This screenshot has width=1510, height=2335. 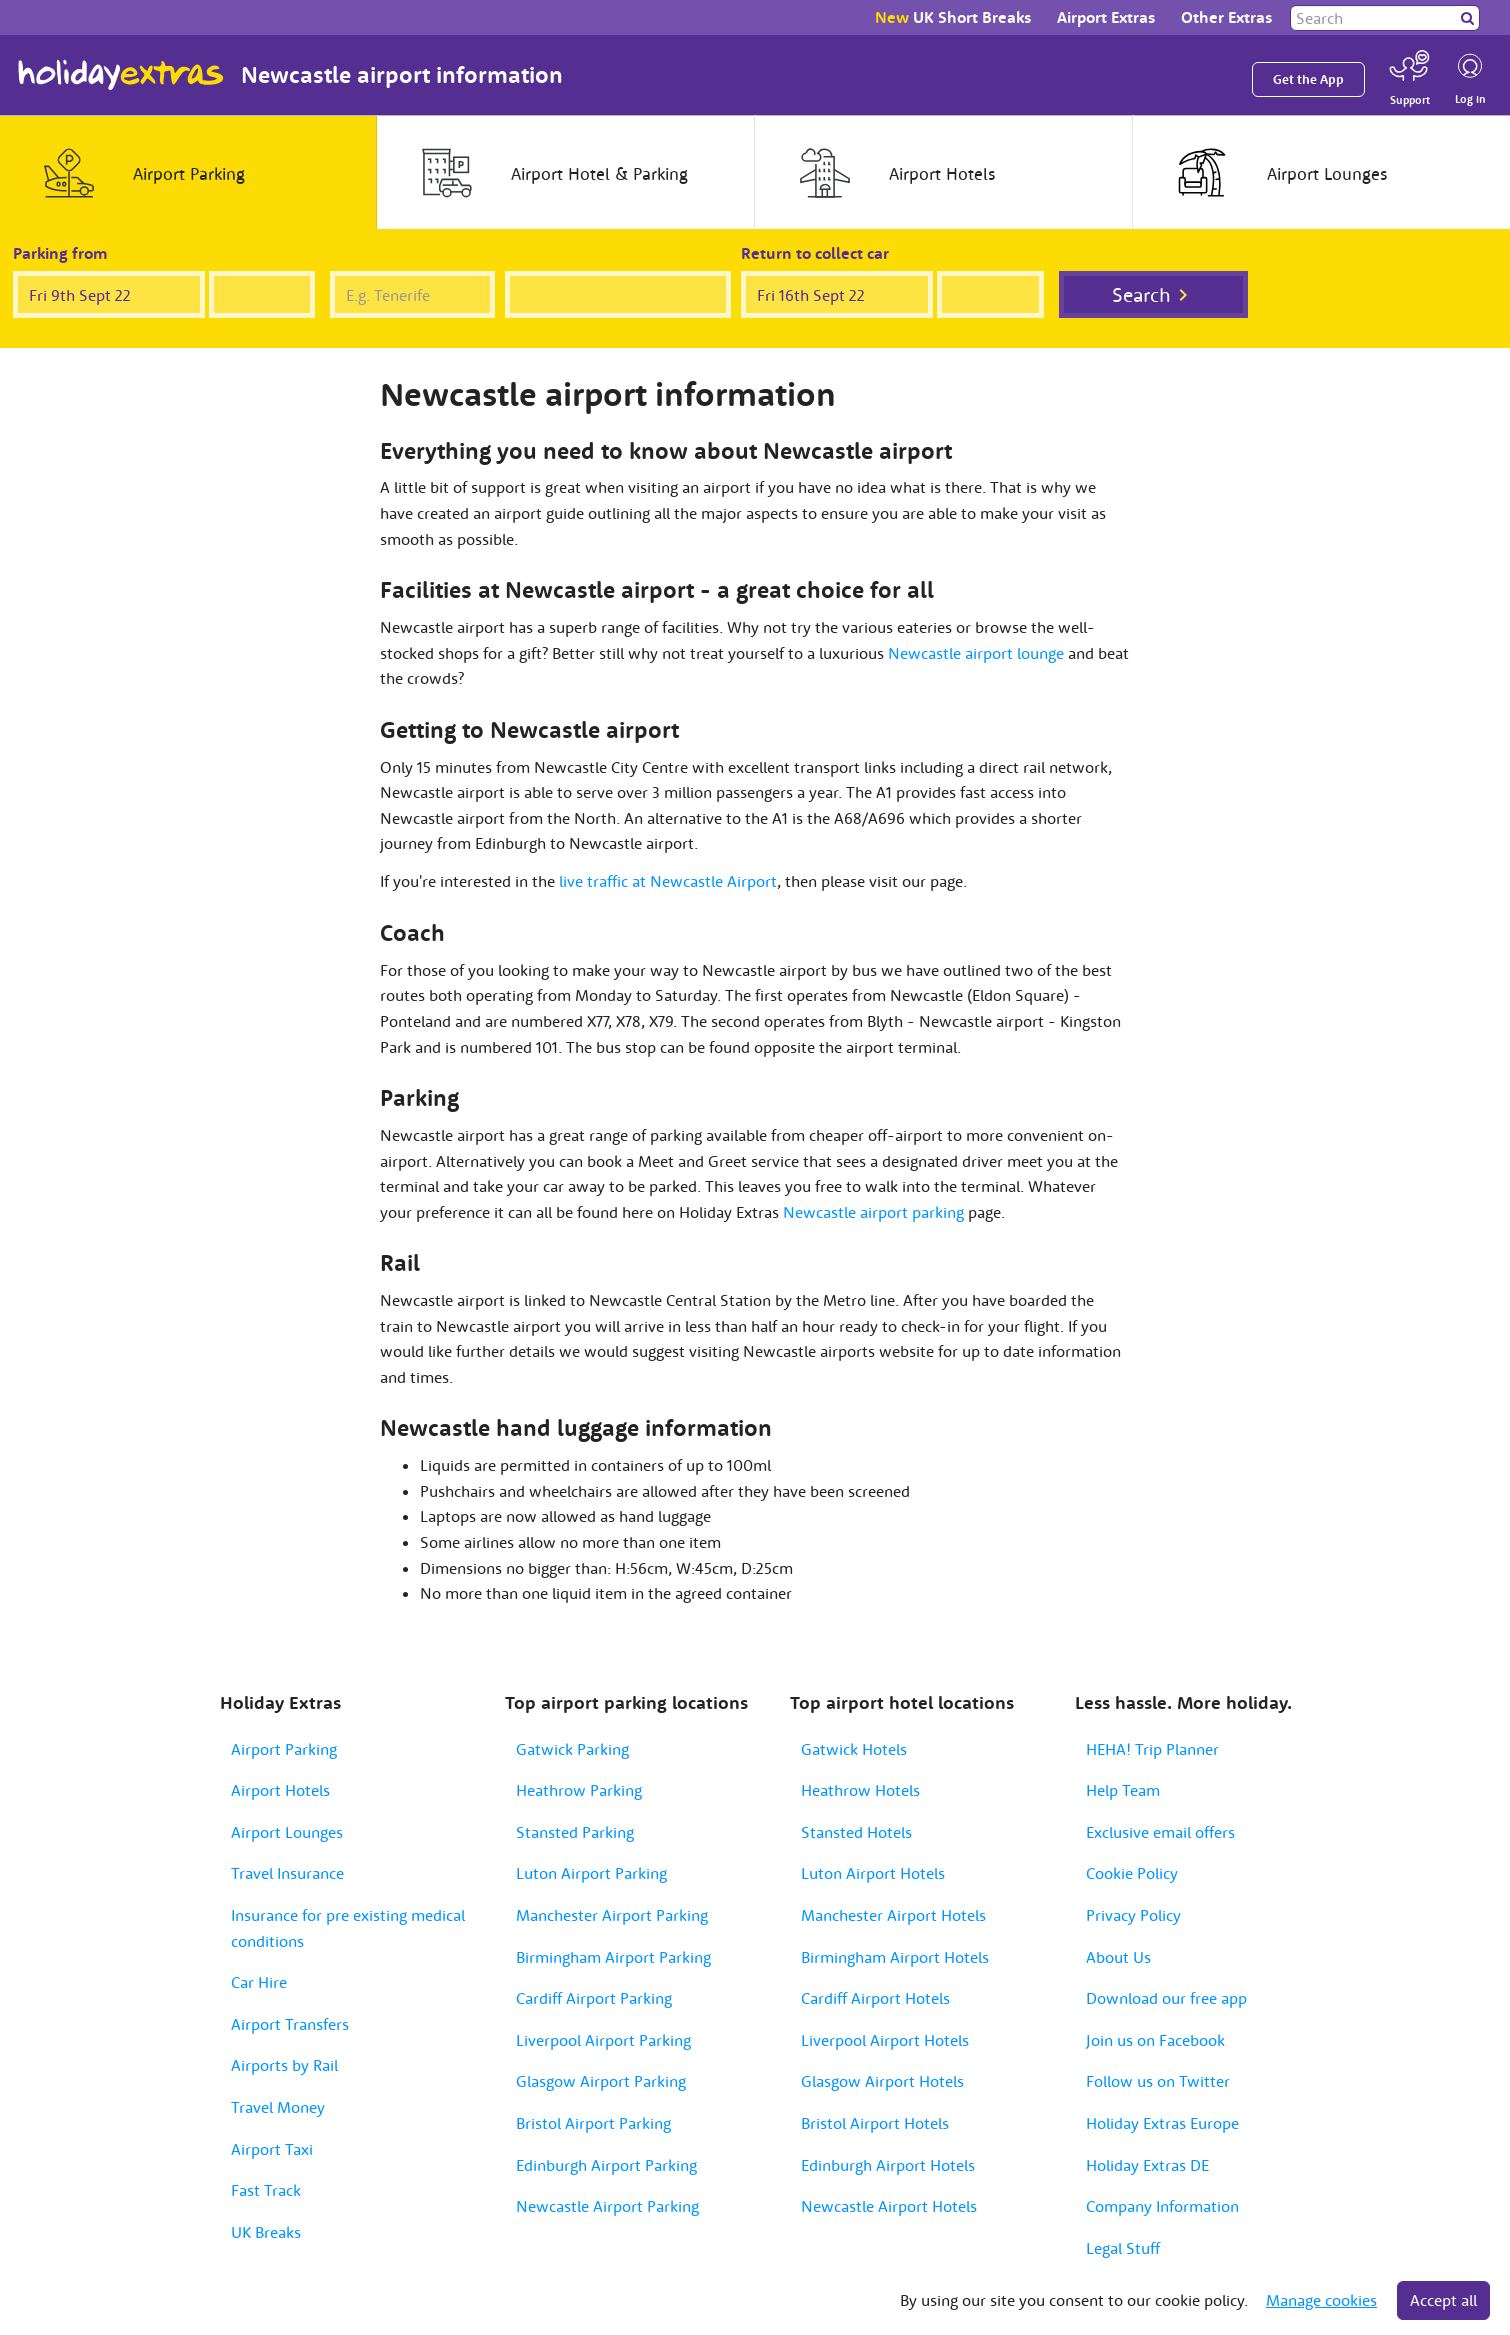 What do you see at coordinates (266, 2190) in the screenshot?
I see `Fast Track` at bounding box center [266, 2190].